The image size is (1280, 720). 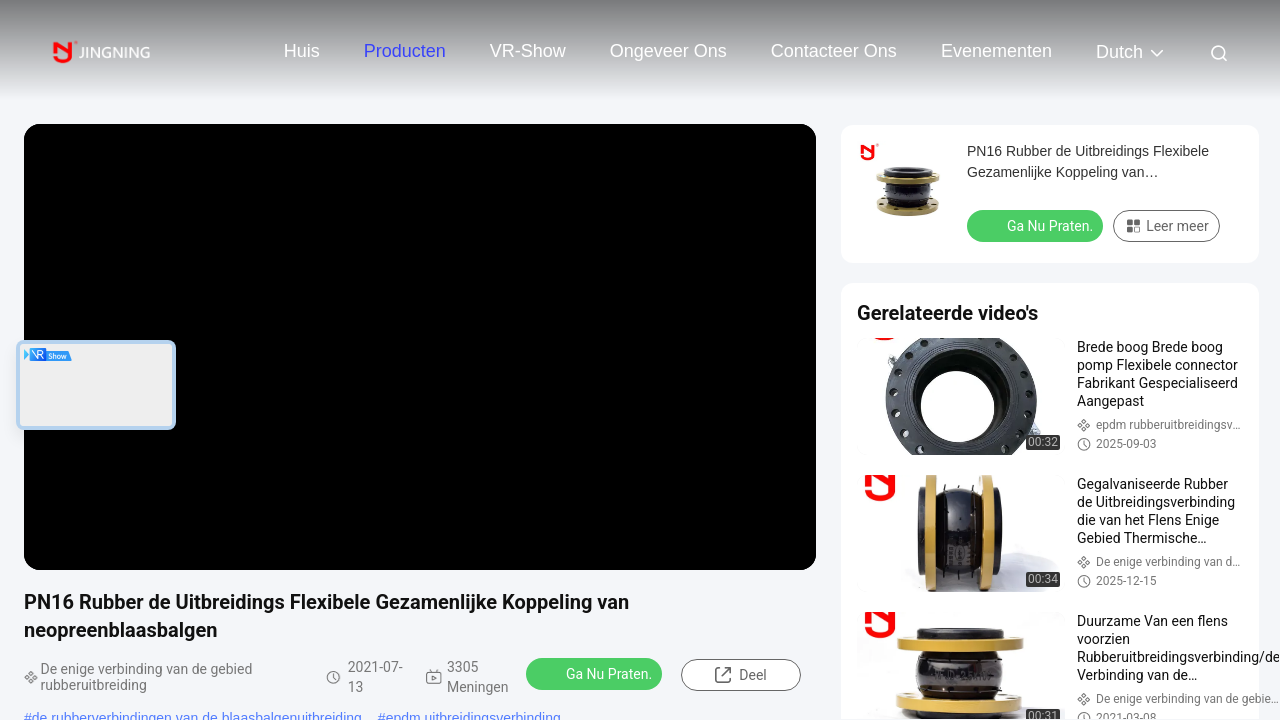 What do you see at coordinates (834, 51) in the screenshot?
I see `Contacteer ons` at bounding box center [834, 51].